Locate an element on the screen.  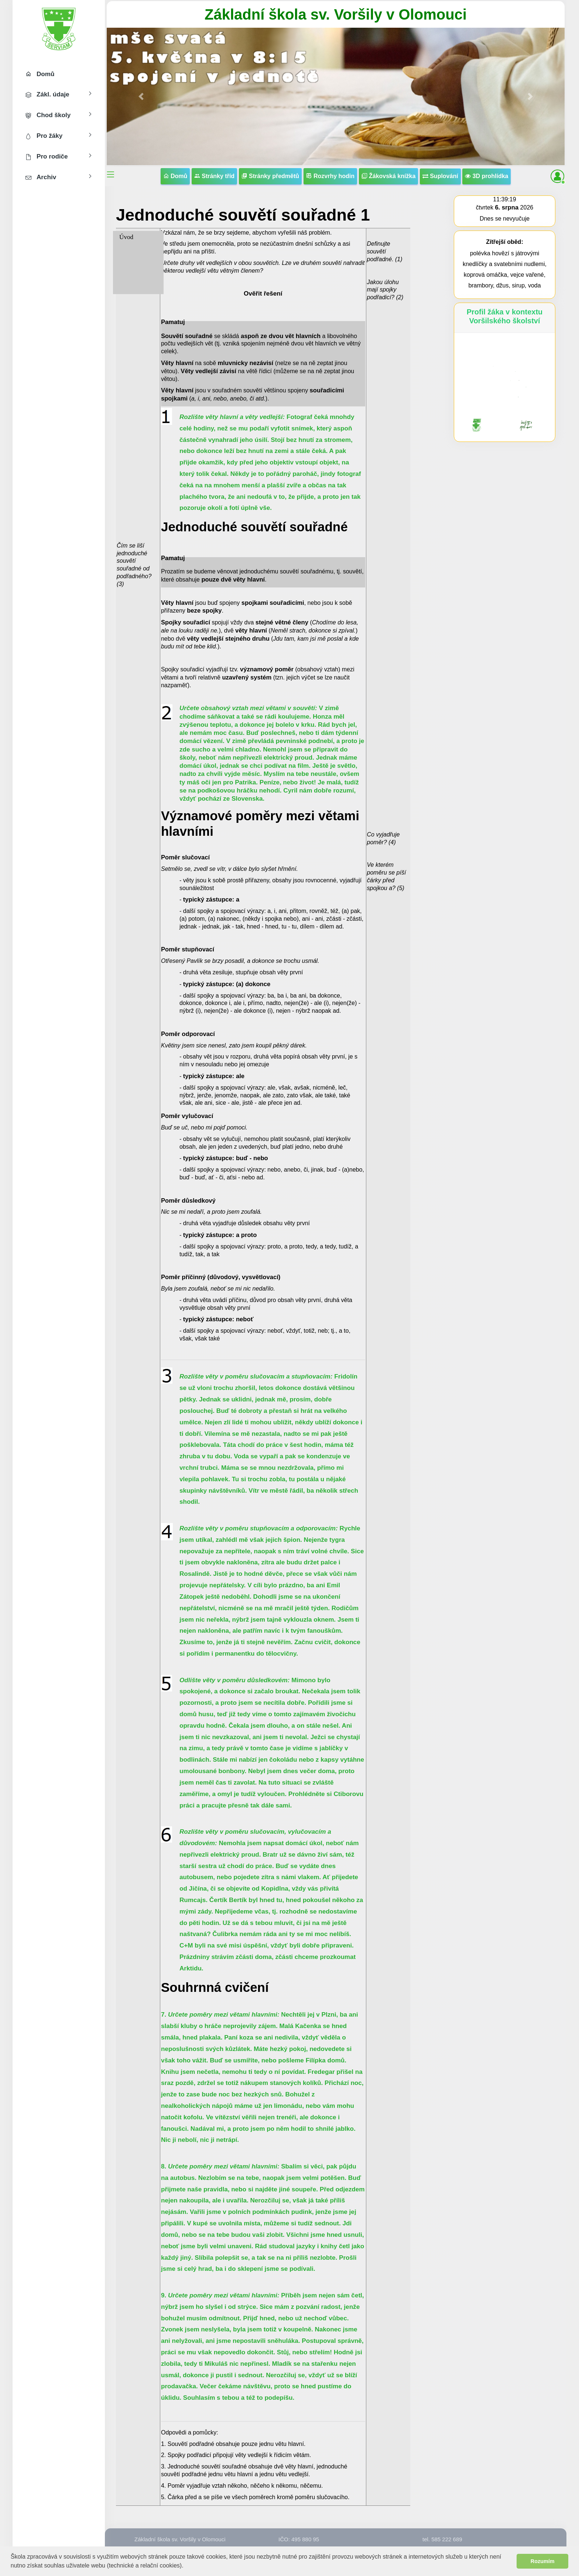
8. třída is located at coordinates (128, 274).